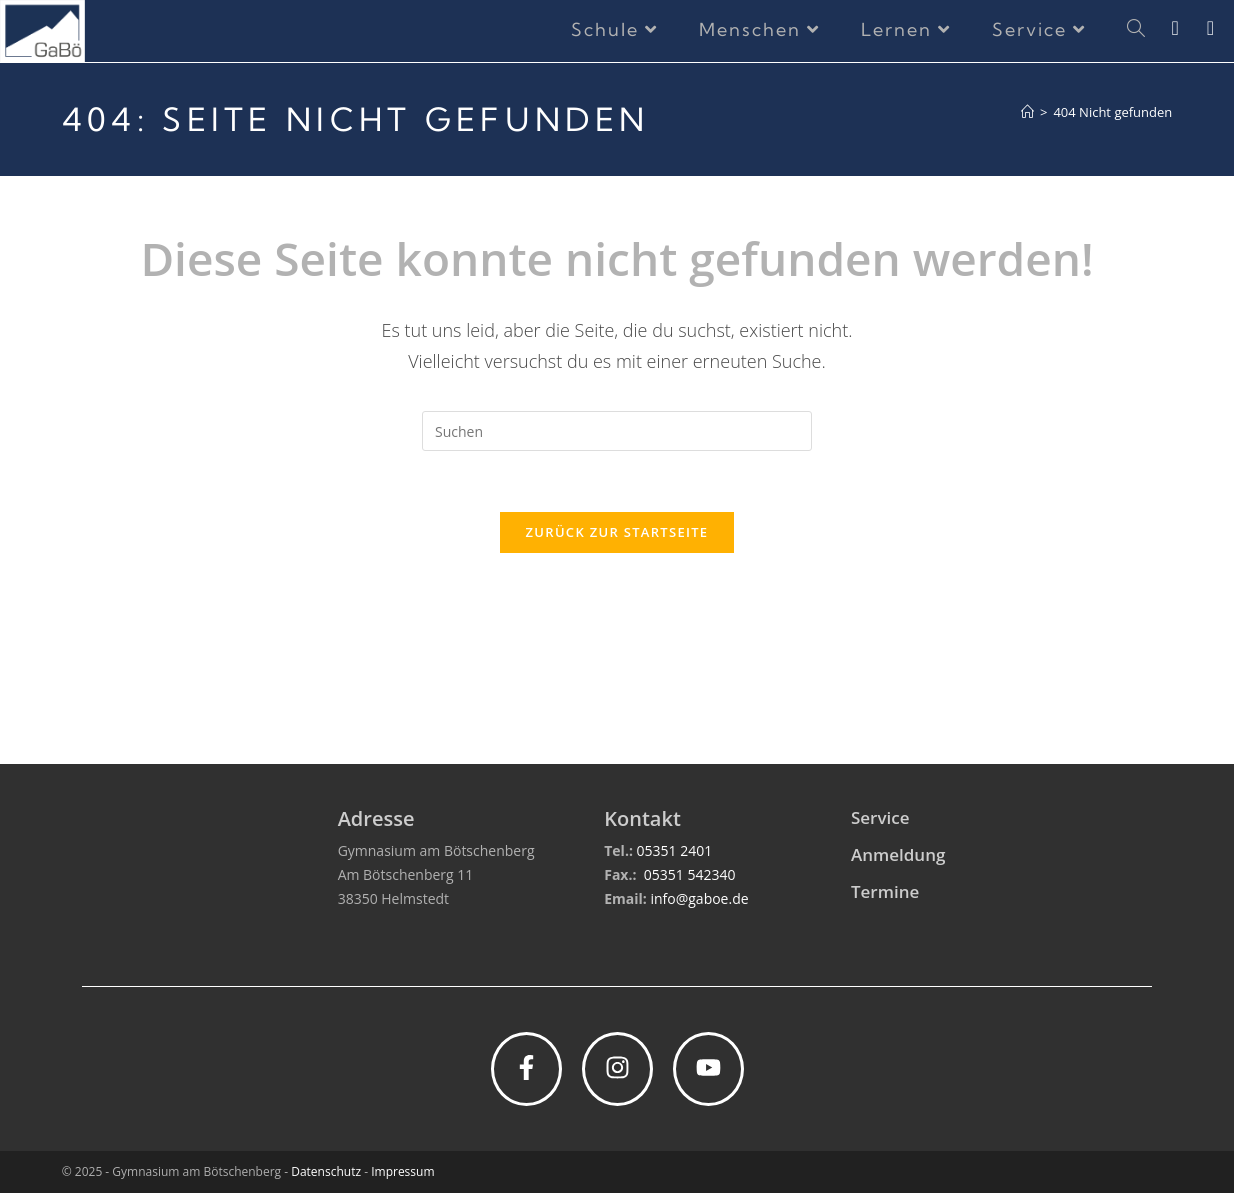 The height and width of the screenshot is (1193, 1234). What do you see at coordinates (1027, 112) in the screenshot?
I see `[Start]` at bounding box center [1027, 112].